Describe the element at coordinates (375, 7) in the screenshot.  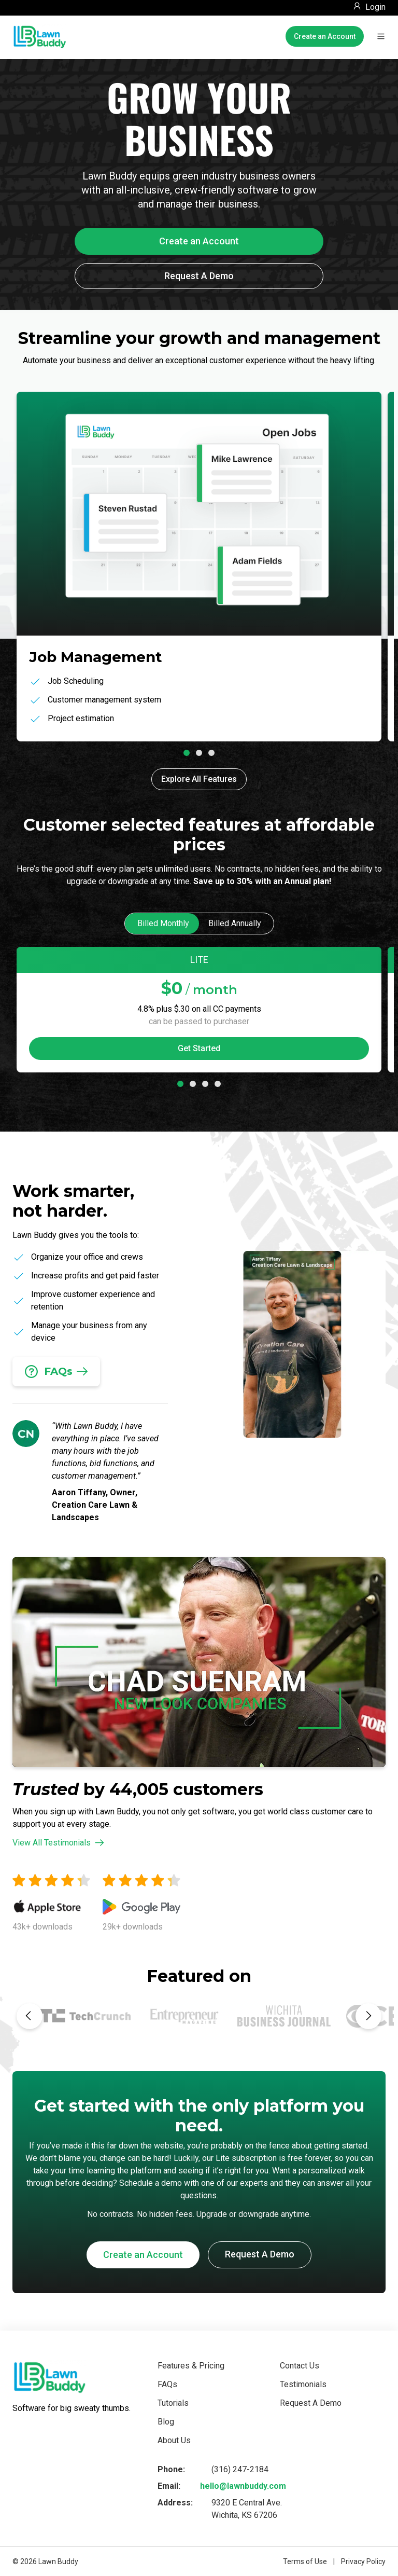
I see `Login` at that location.